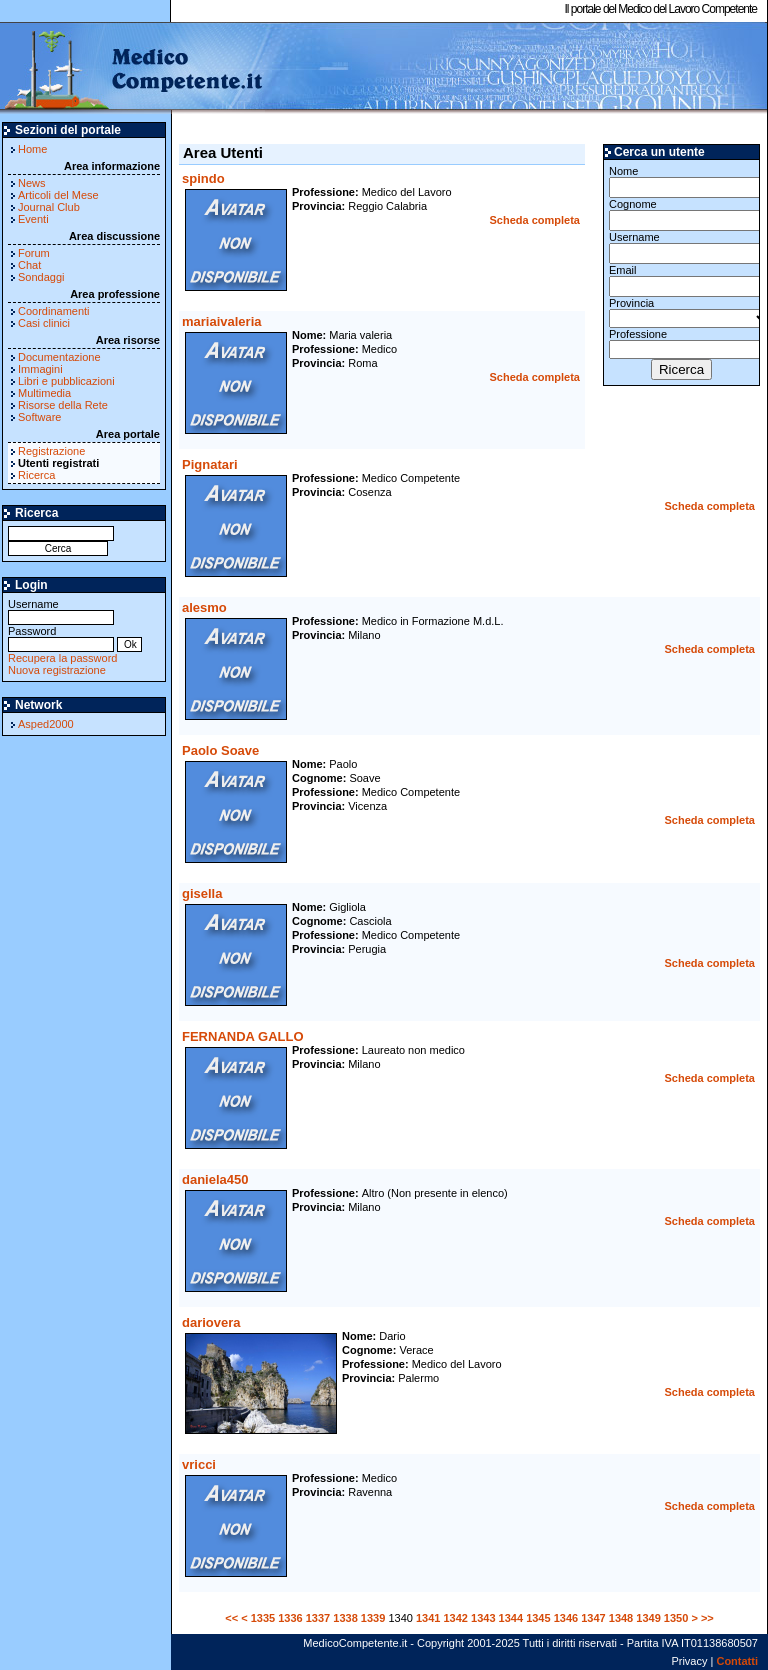  I want to click on <<, so click(231, 1618).